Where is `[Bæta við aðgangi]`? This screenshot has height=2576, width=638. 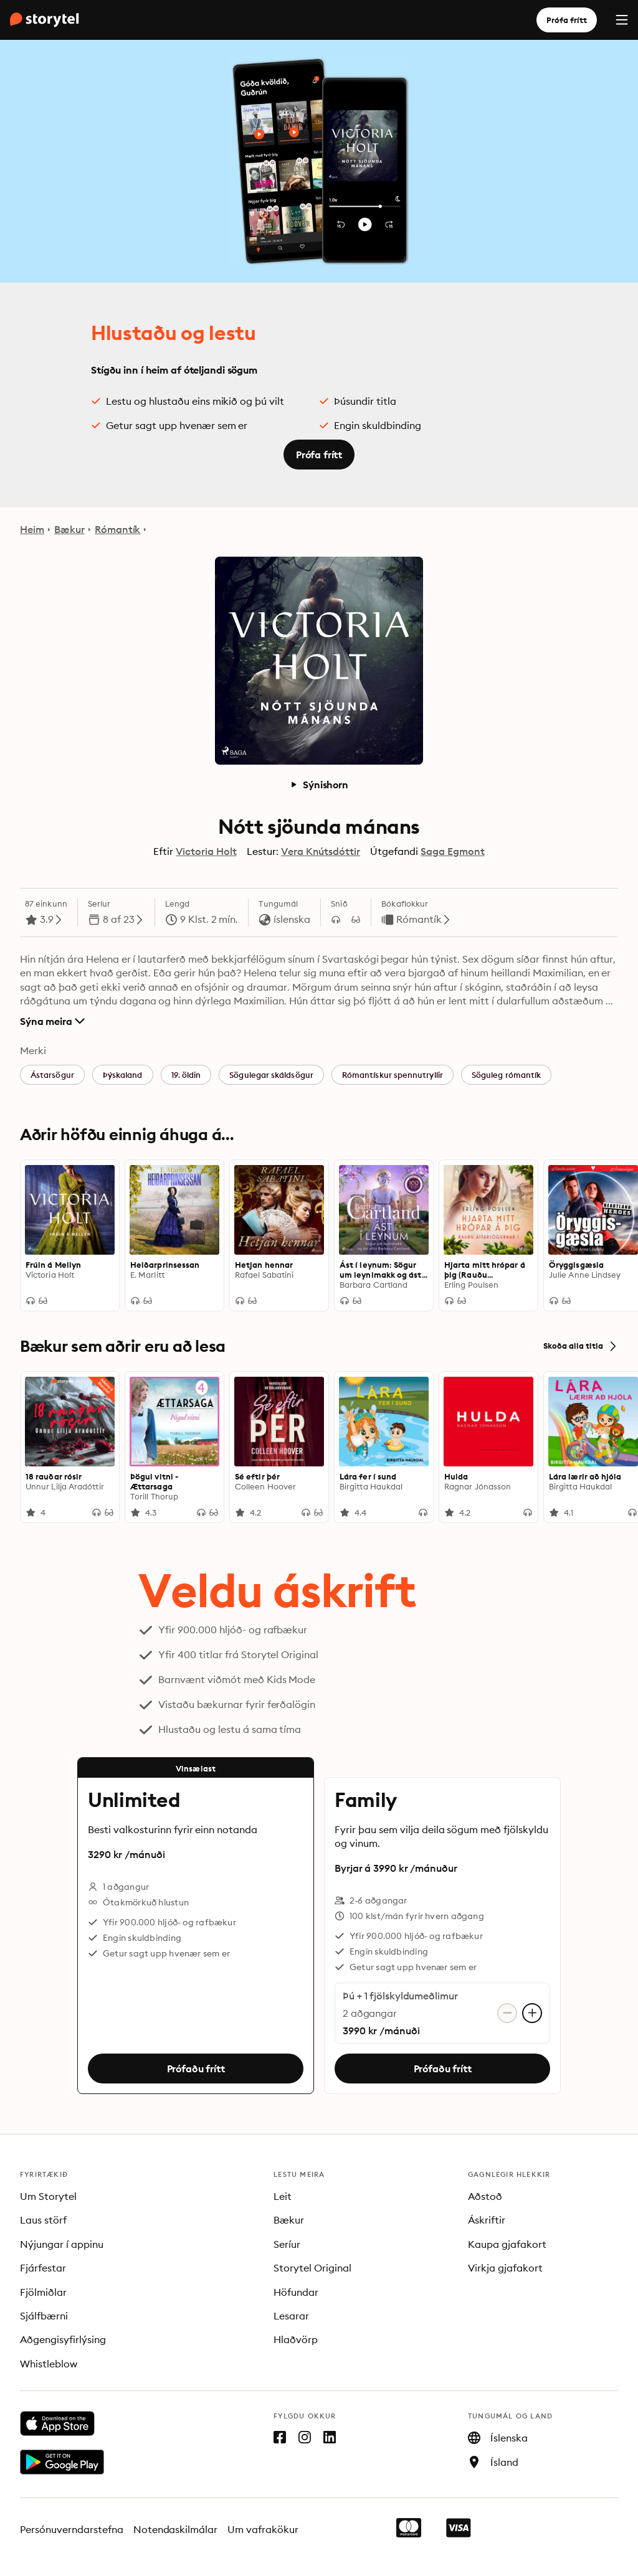 [Bæta við aðgangi] is located at coordinates (532, 2013).